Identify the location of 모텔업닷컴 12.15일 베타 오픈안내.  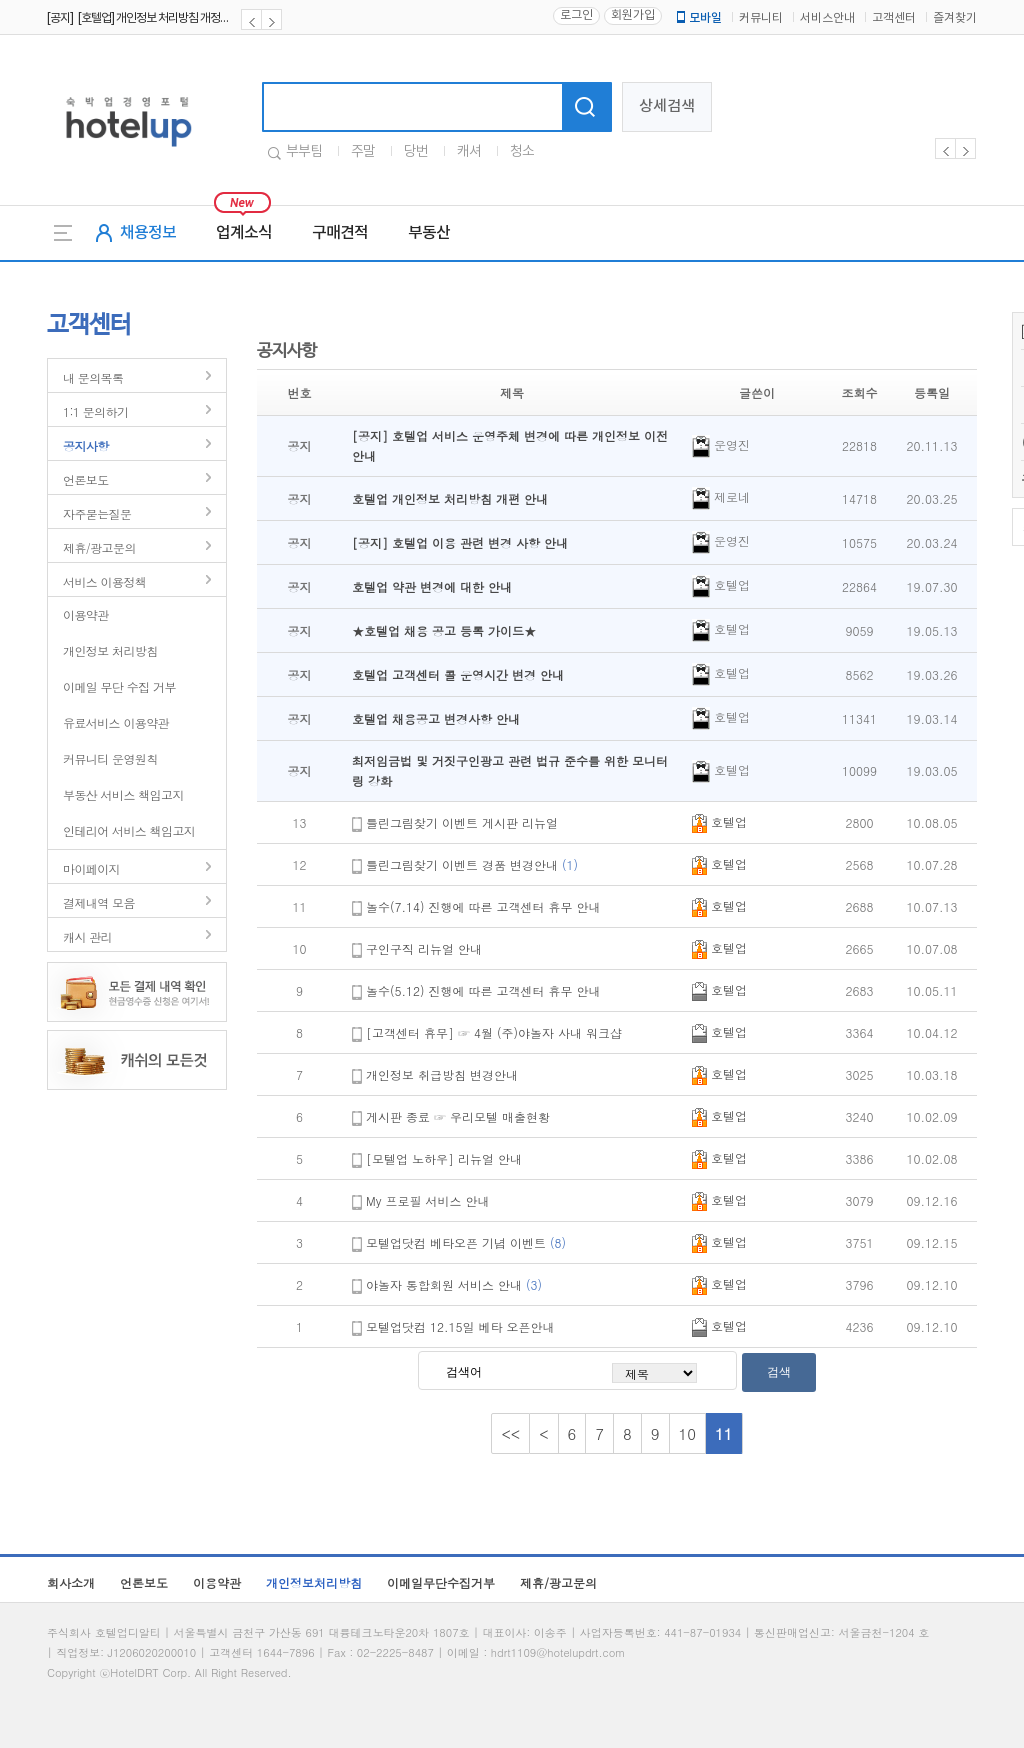
(460, 1326).